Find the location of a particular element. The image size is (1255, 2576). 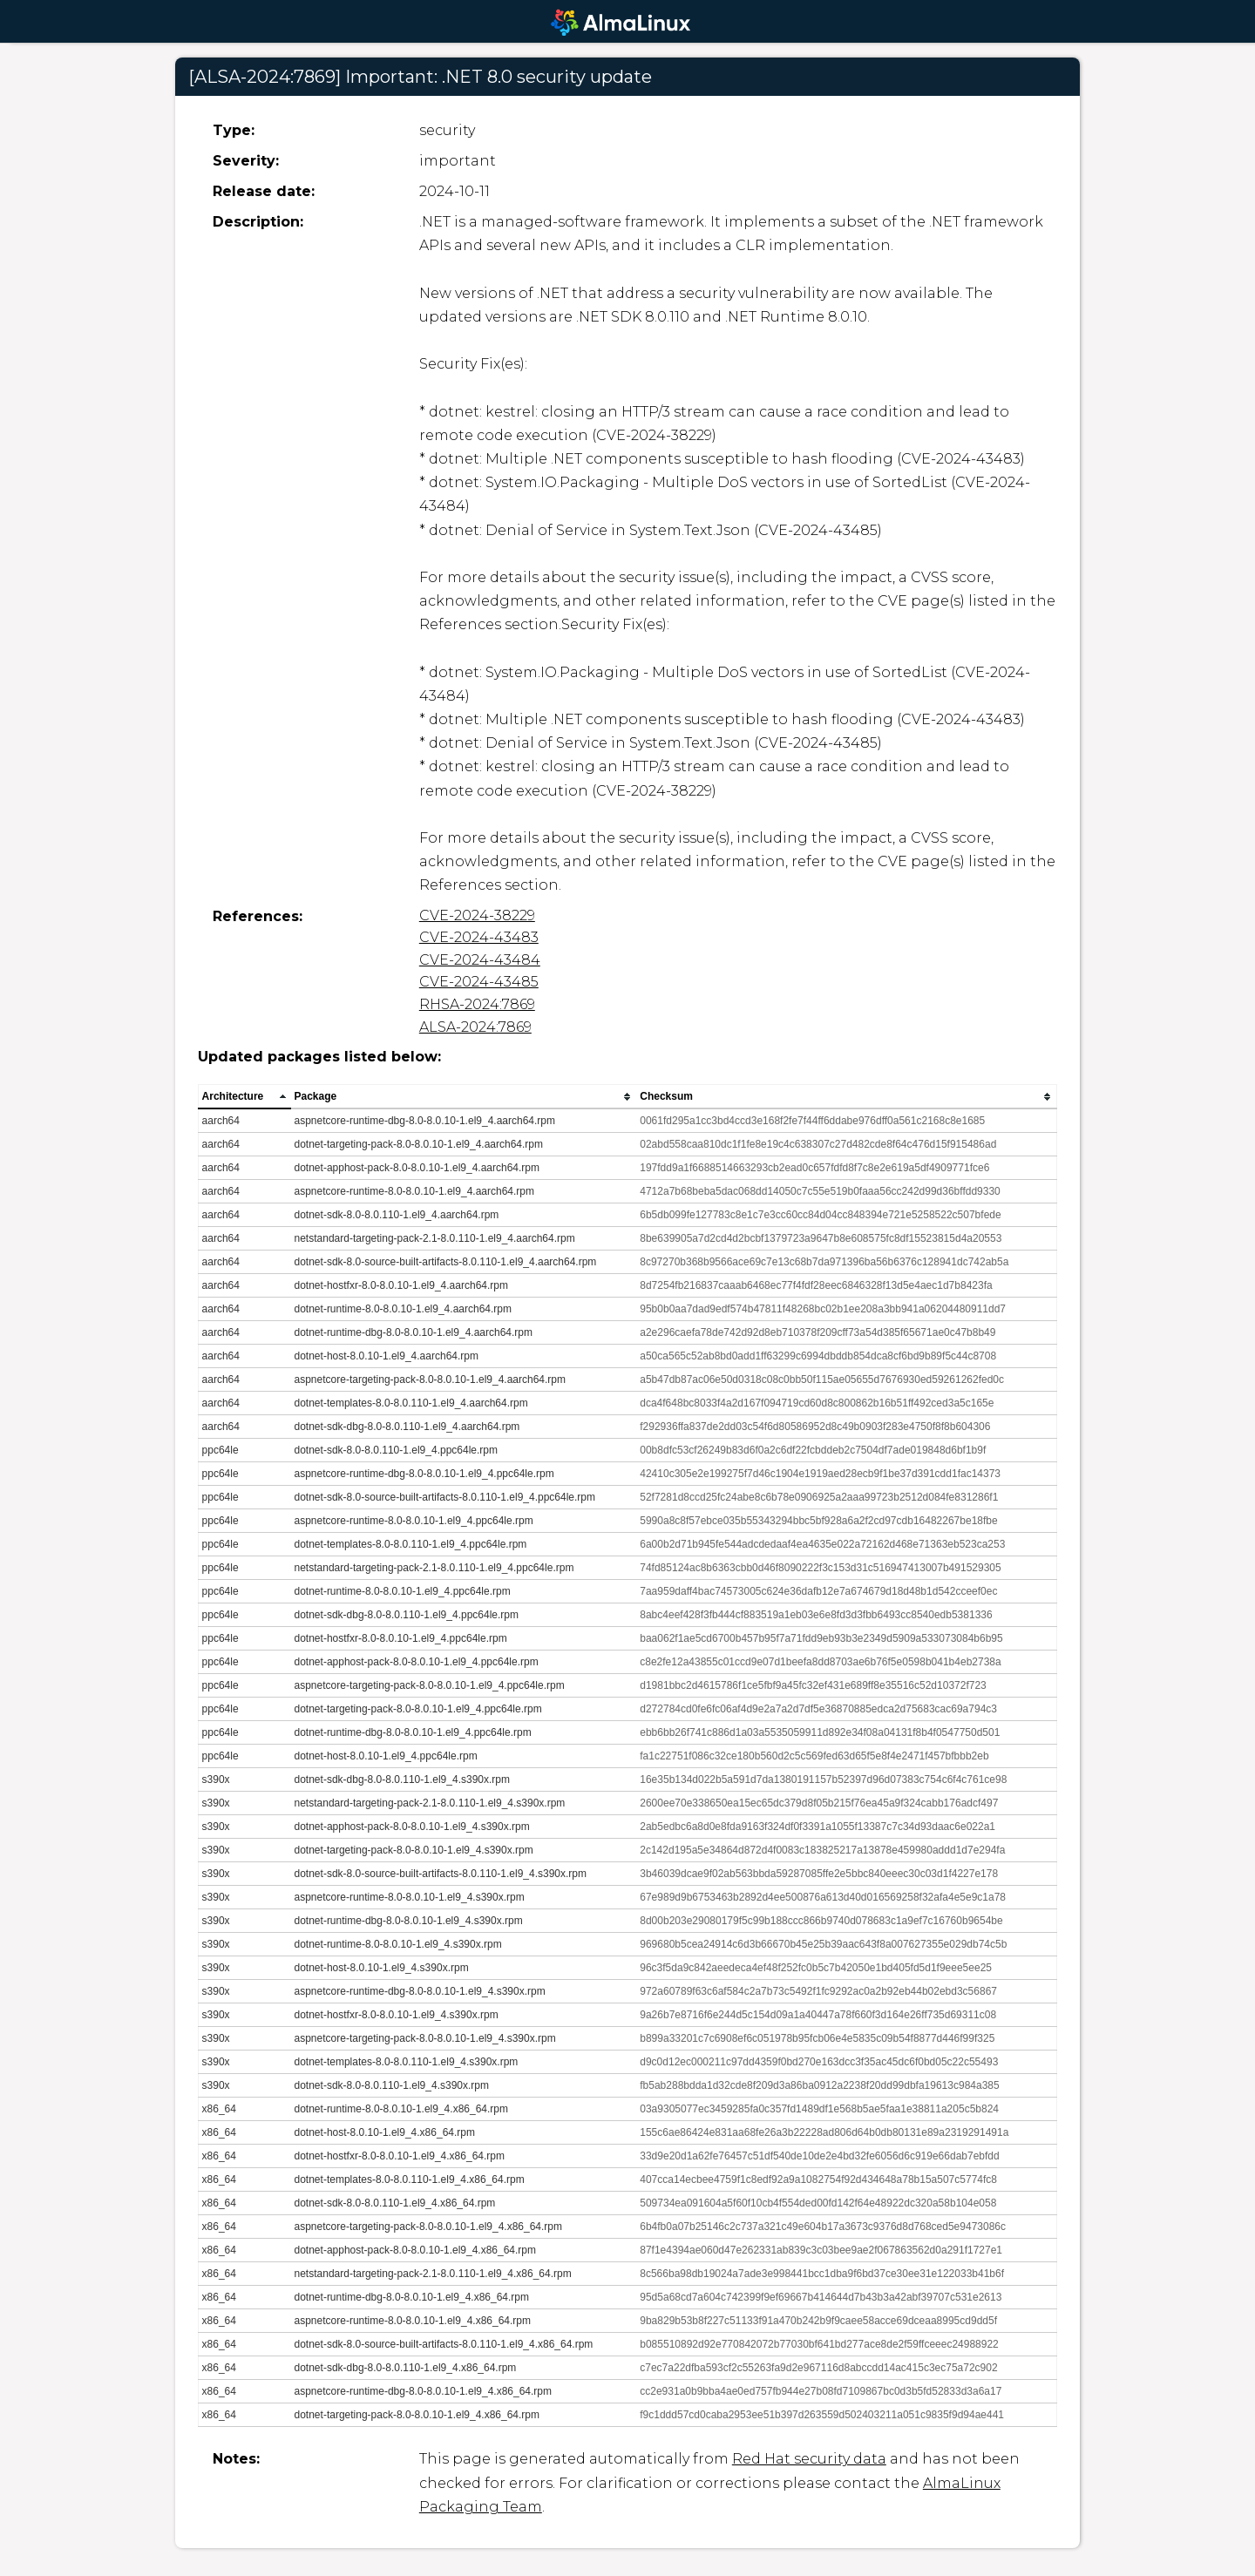

ALSA-2024:7869 is located at coordinates (475, 1027).